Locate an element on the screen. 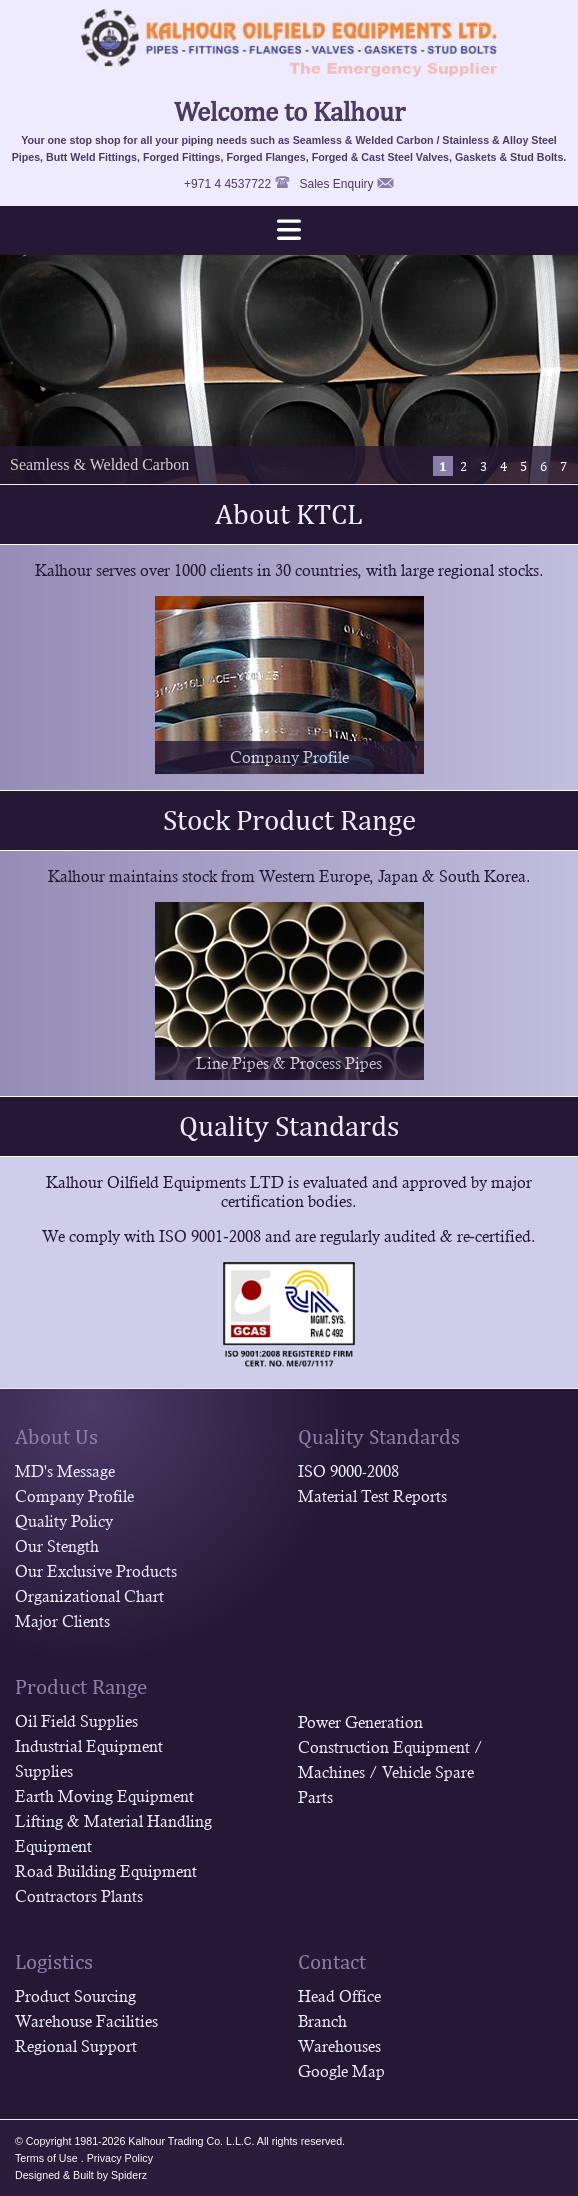 Image resolution: width=578 pixels, height=2196 pixels. Quality Policy is located at coordinates (64, 1521).